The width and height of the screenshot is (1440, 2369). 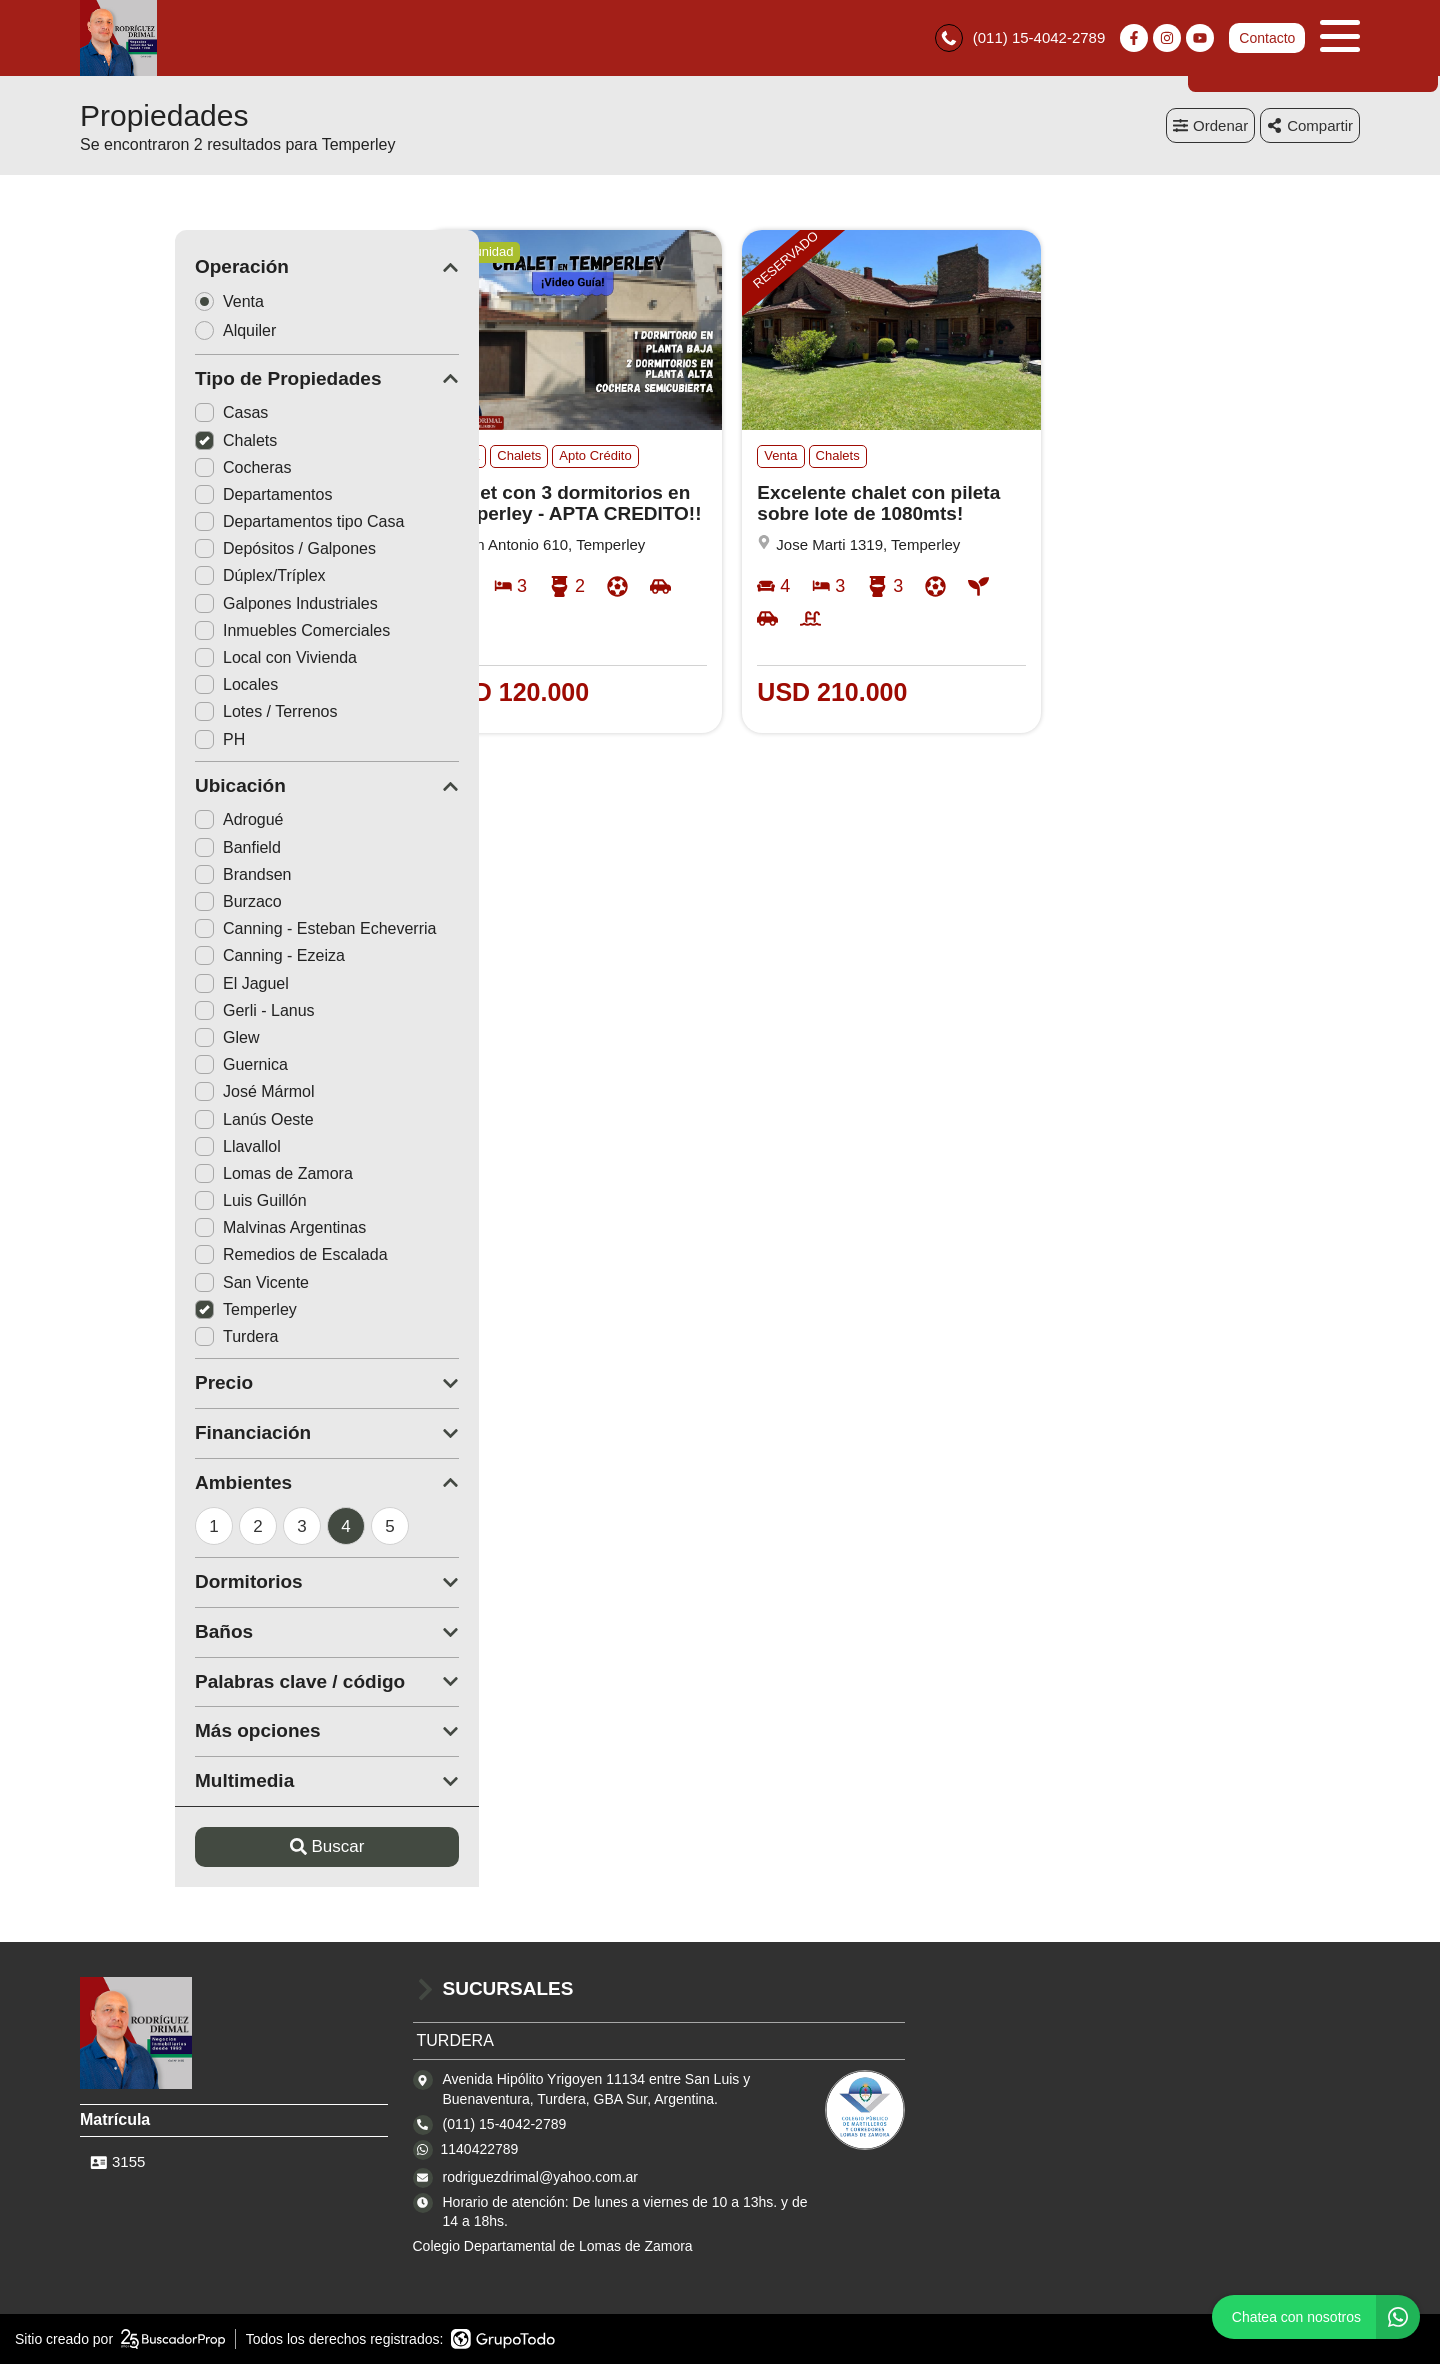 I want to click on Inmuebles Comerciales, so click(x=197, y=634).